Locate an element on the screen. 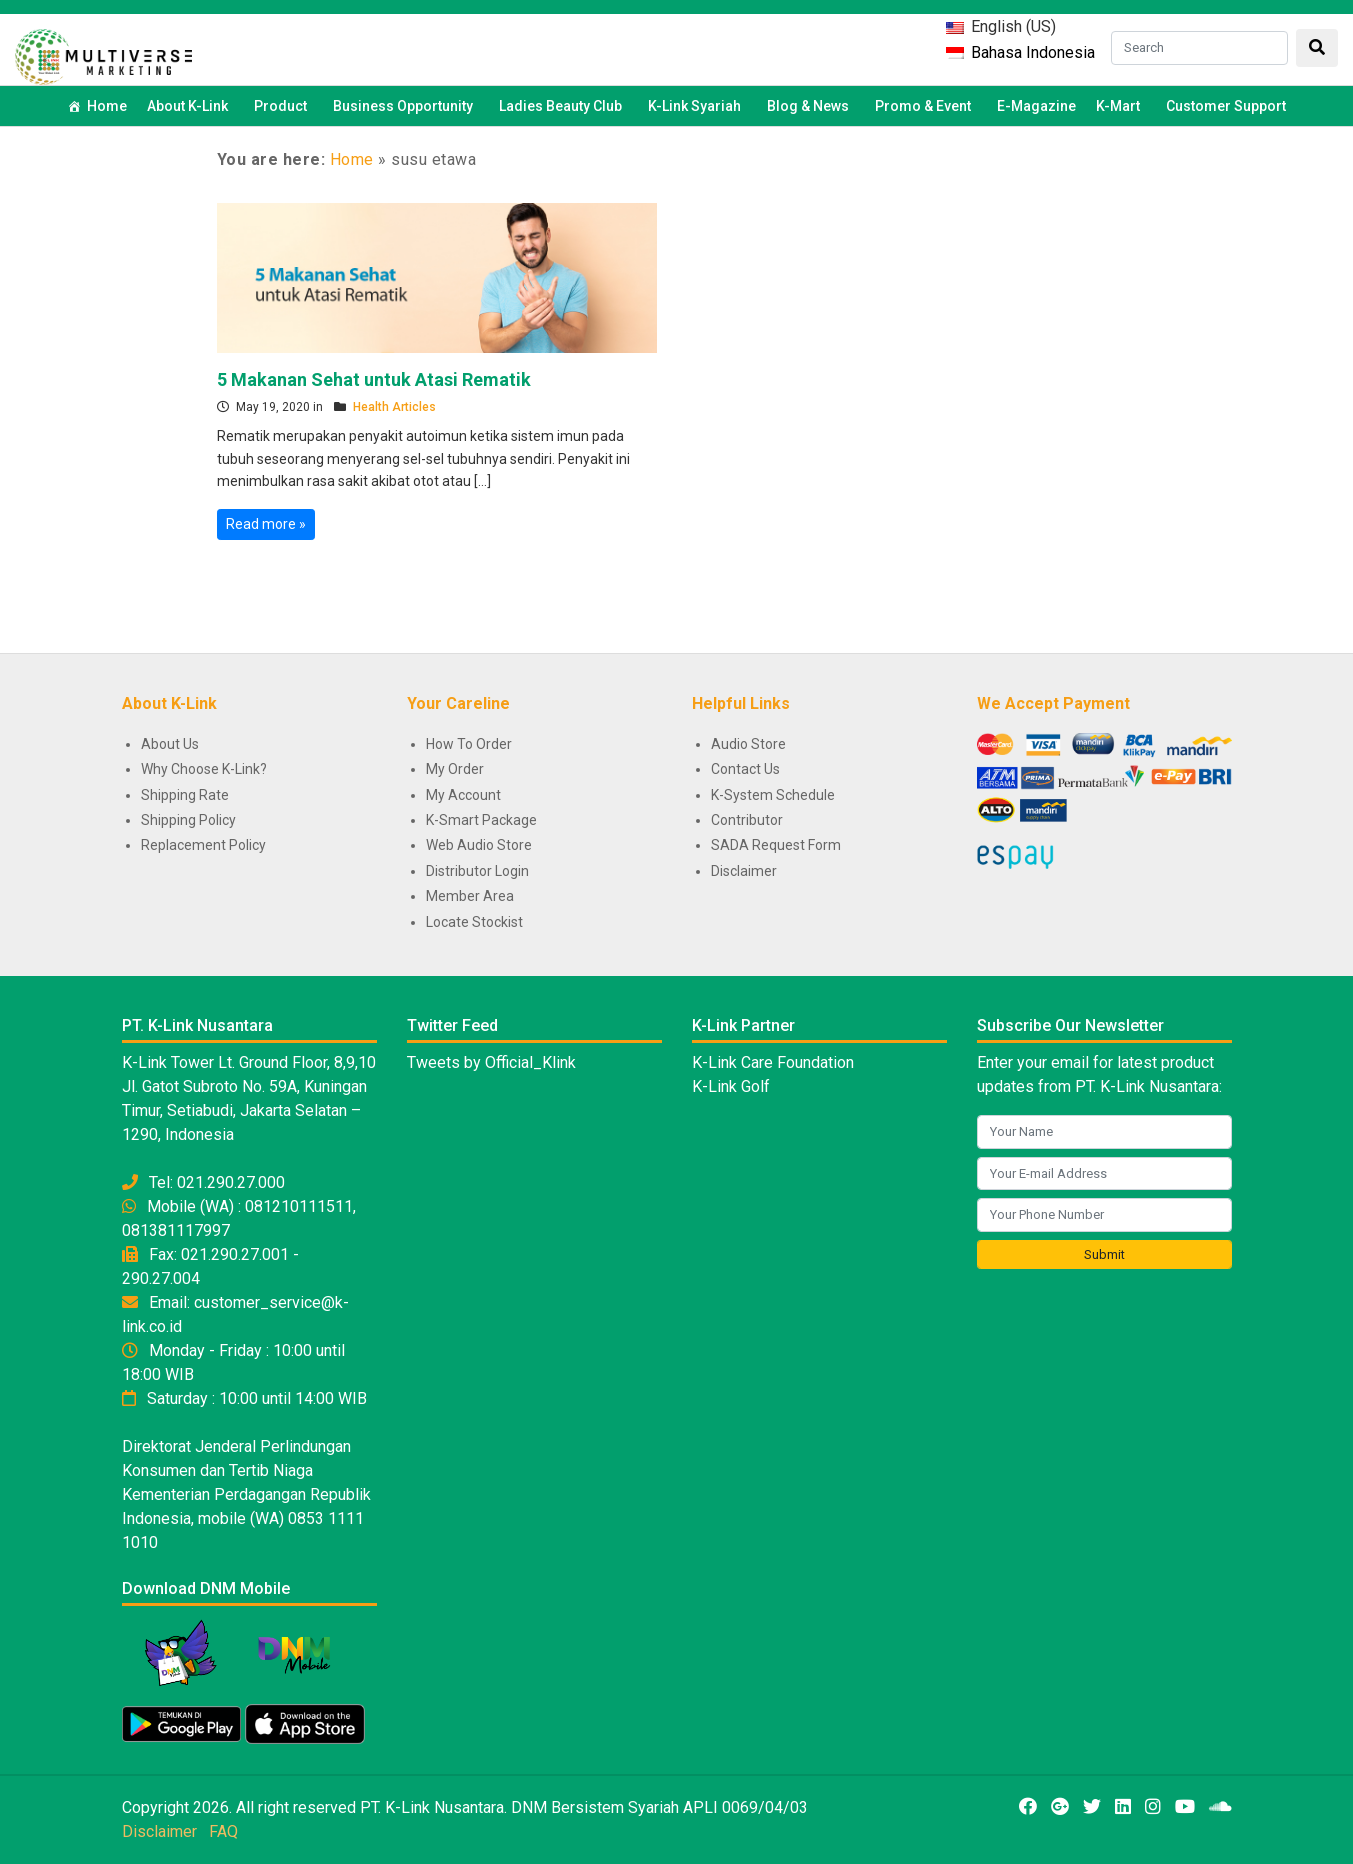 The image size is (1353, 1864). About K-Link [button] is located at coordinates (190, 106).